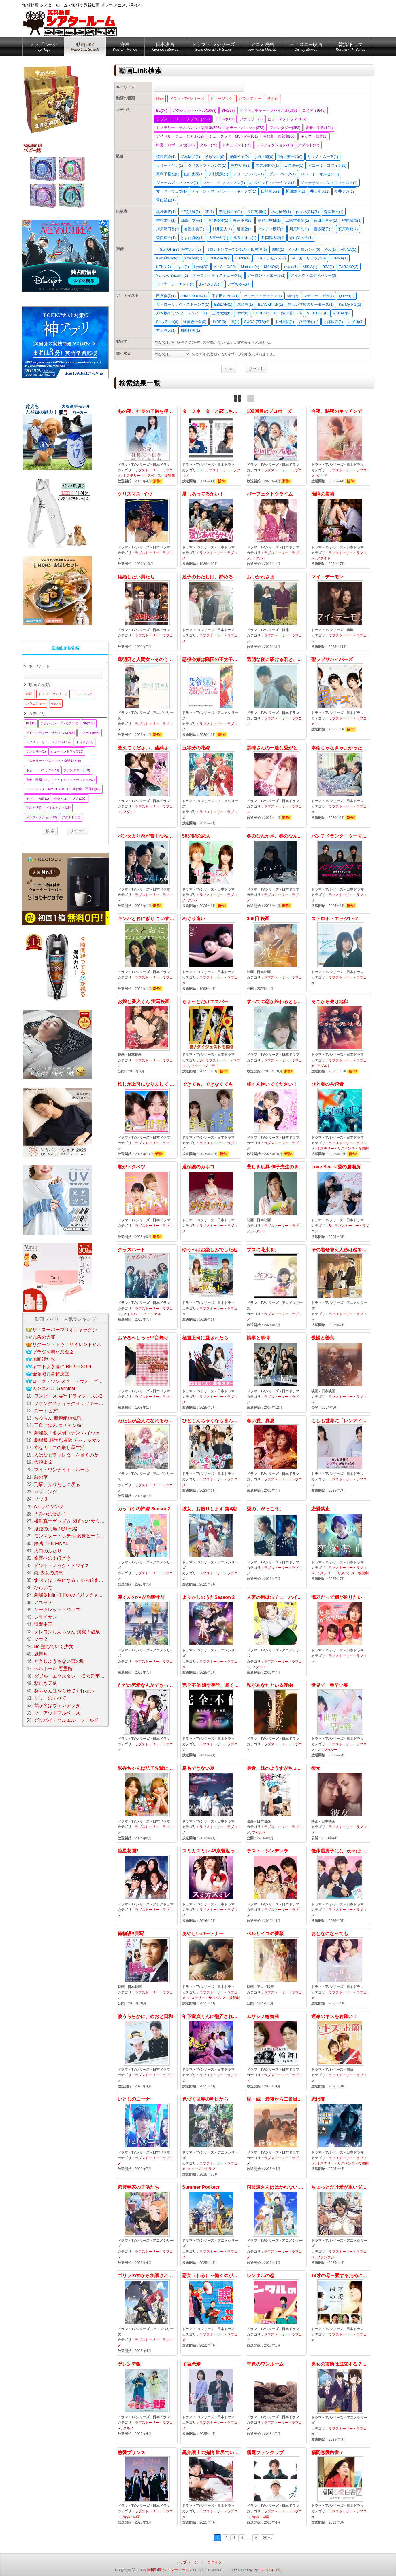 The height and width of the screenshot is (2576, 396). I want to click on 痴情の接吻, so click(340, 528).